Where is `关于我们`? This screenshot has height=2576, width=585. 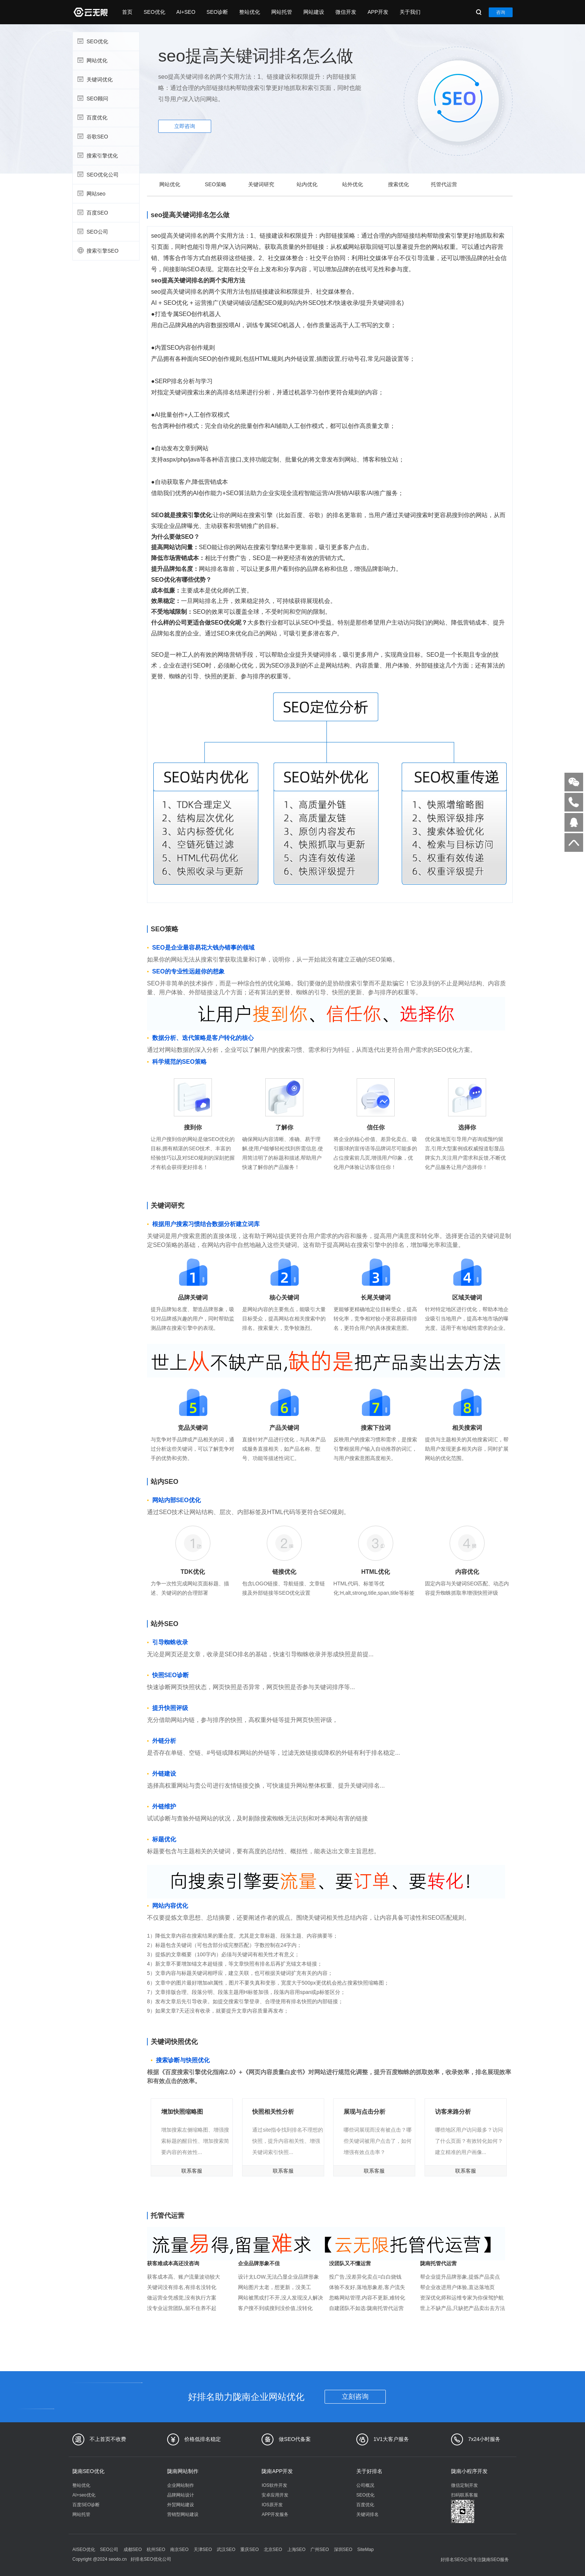
关于我们 is located at coordinates (410, 12).